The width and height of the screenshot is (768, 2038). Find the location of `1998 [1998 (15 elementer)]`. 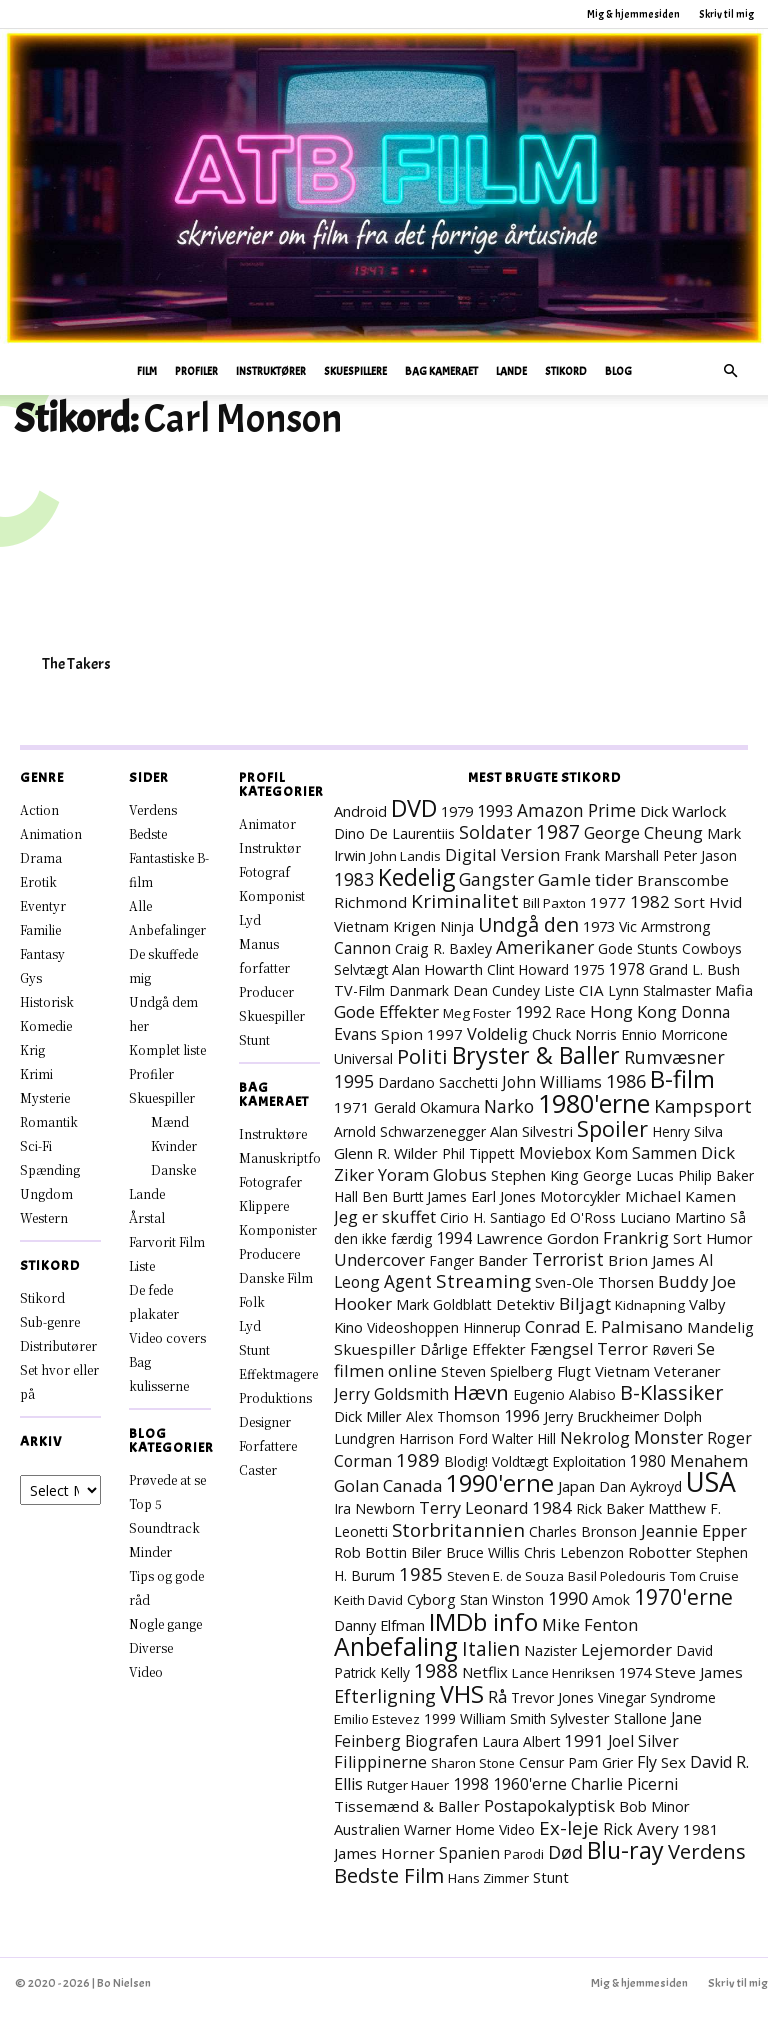

1998 [1998 (15 elementer)] is located at coordinates (471, 1784).